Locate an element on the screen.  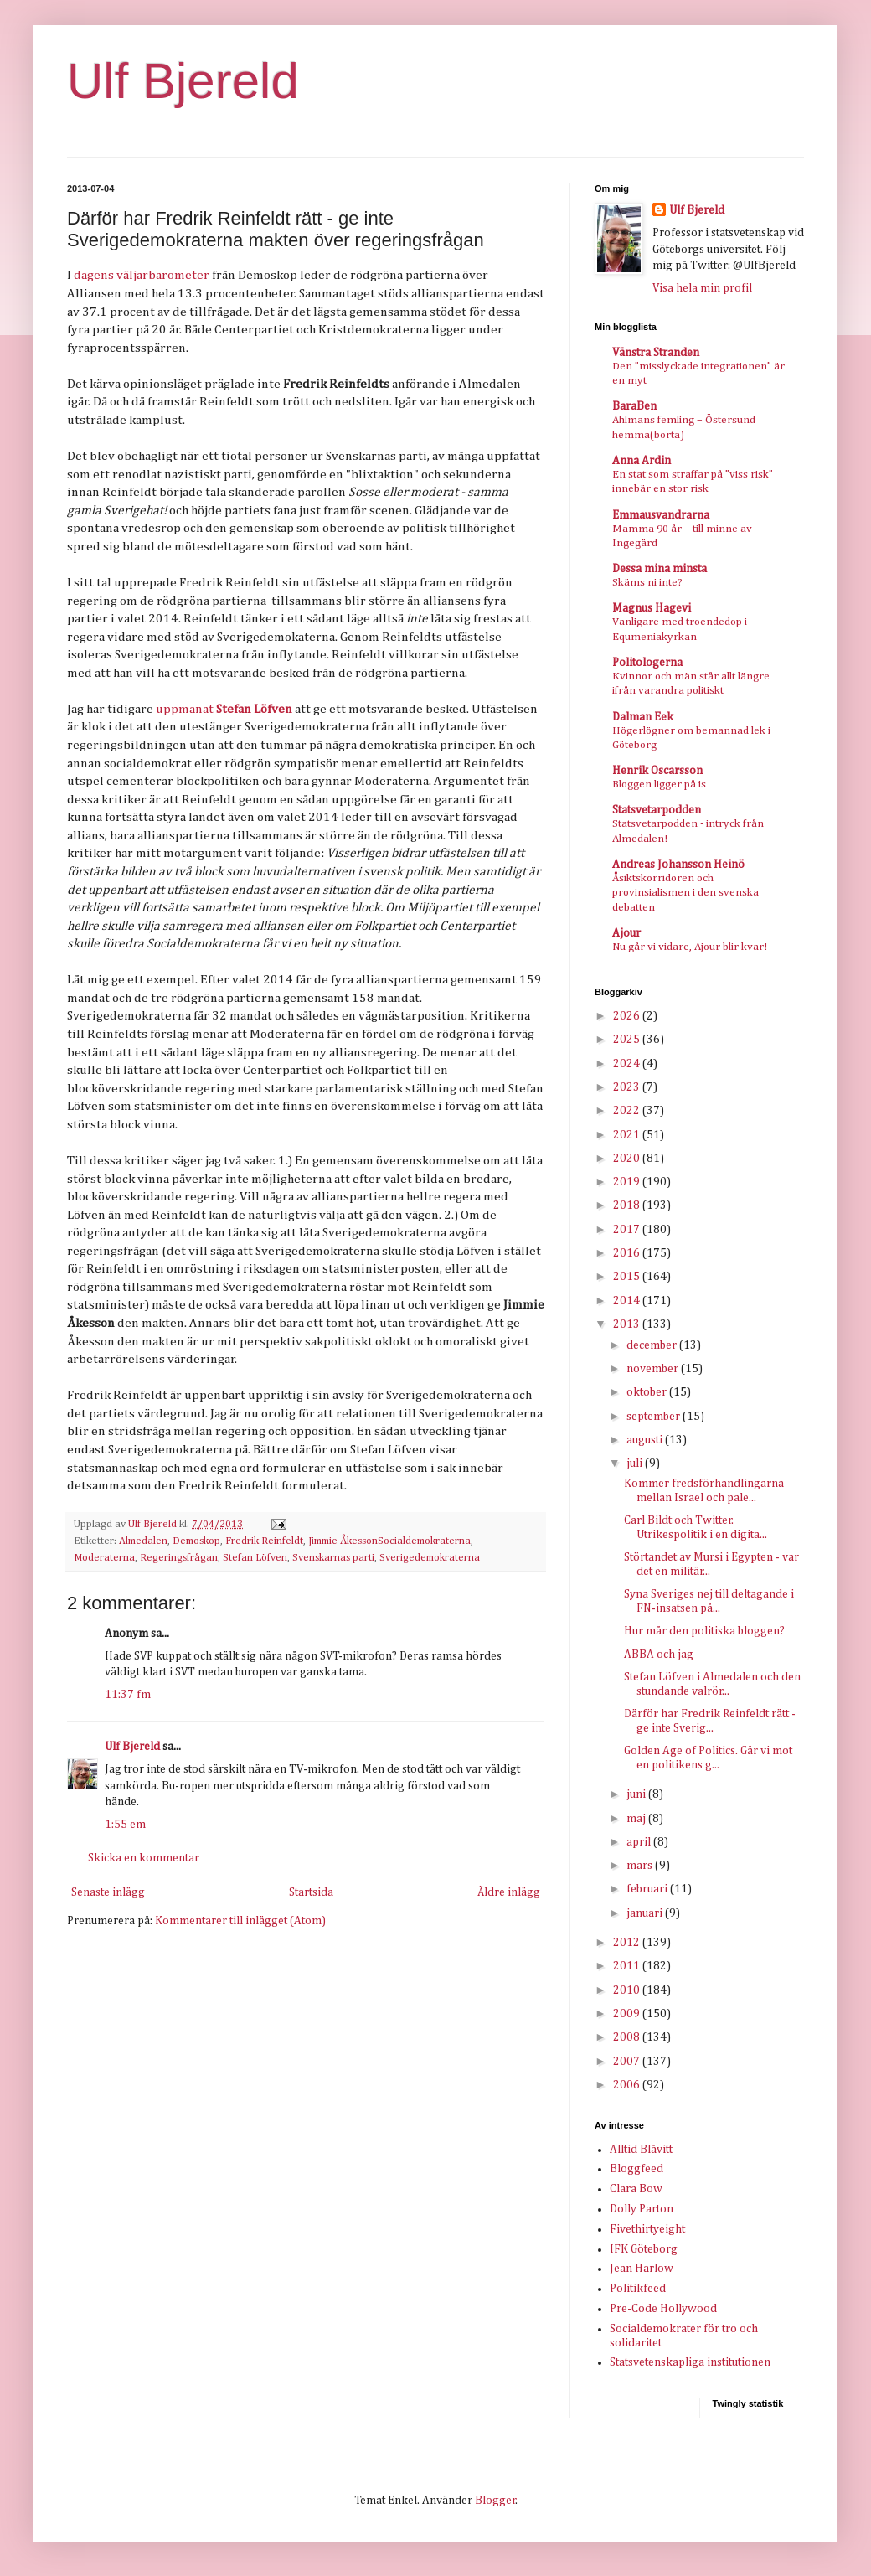
2021 is located at coordinates (627, 1135).